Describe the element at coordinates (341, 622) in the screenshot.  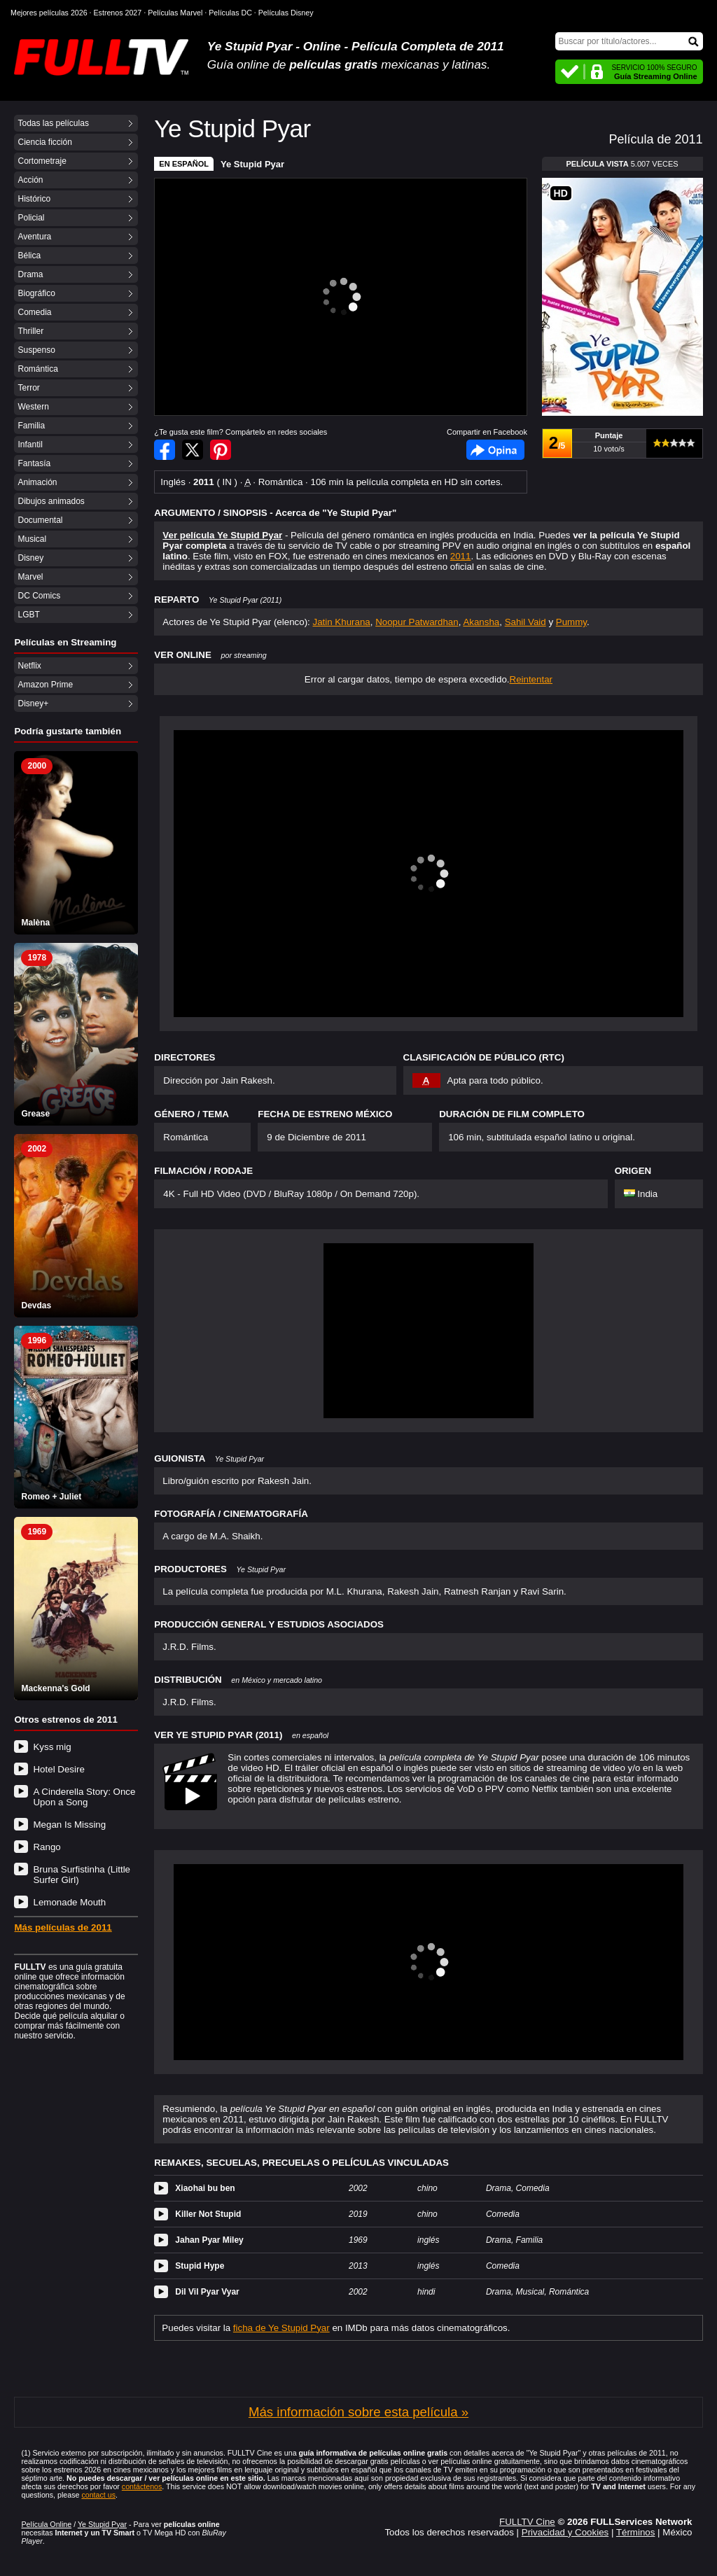
I see `Jatin Khurana` at that location.